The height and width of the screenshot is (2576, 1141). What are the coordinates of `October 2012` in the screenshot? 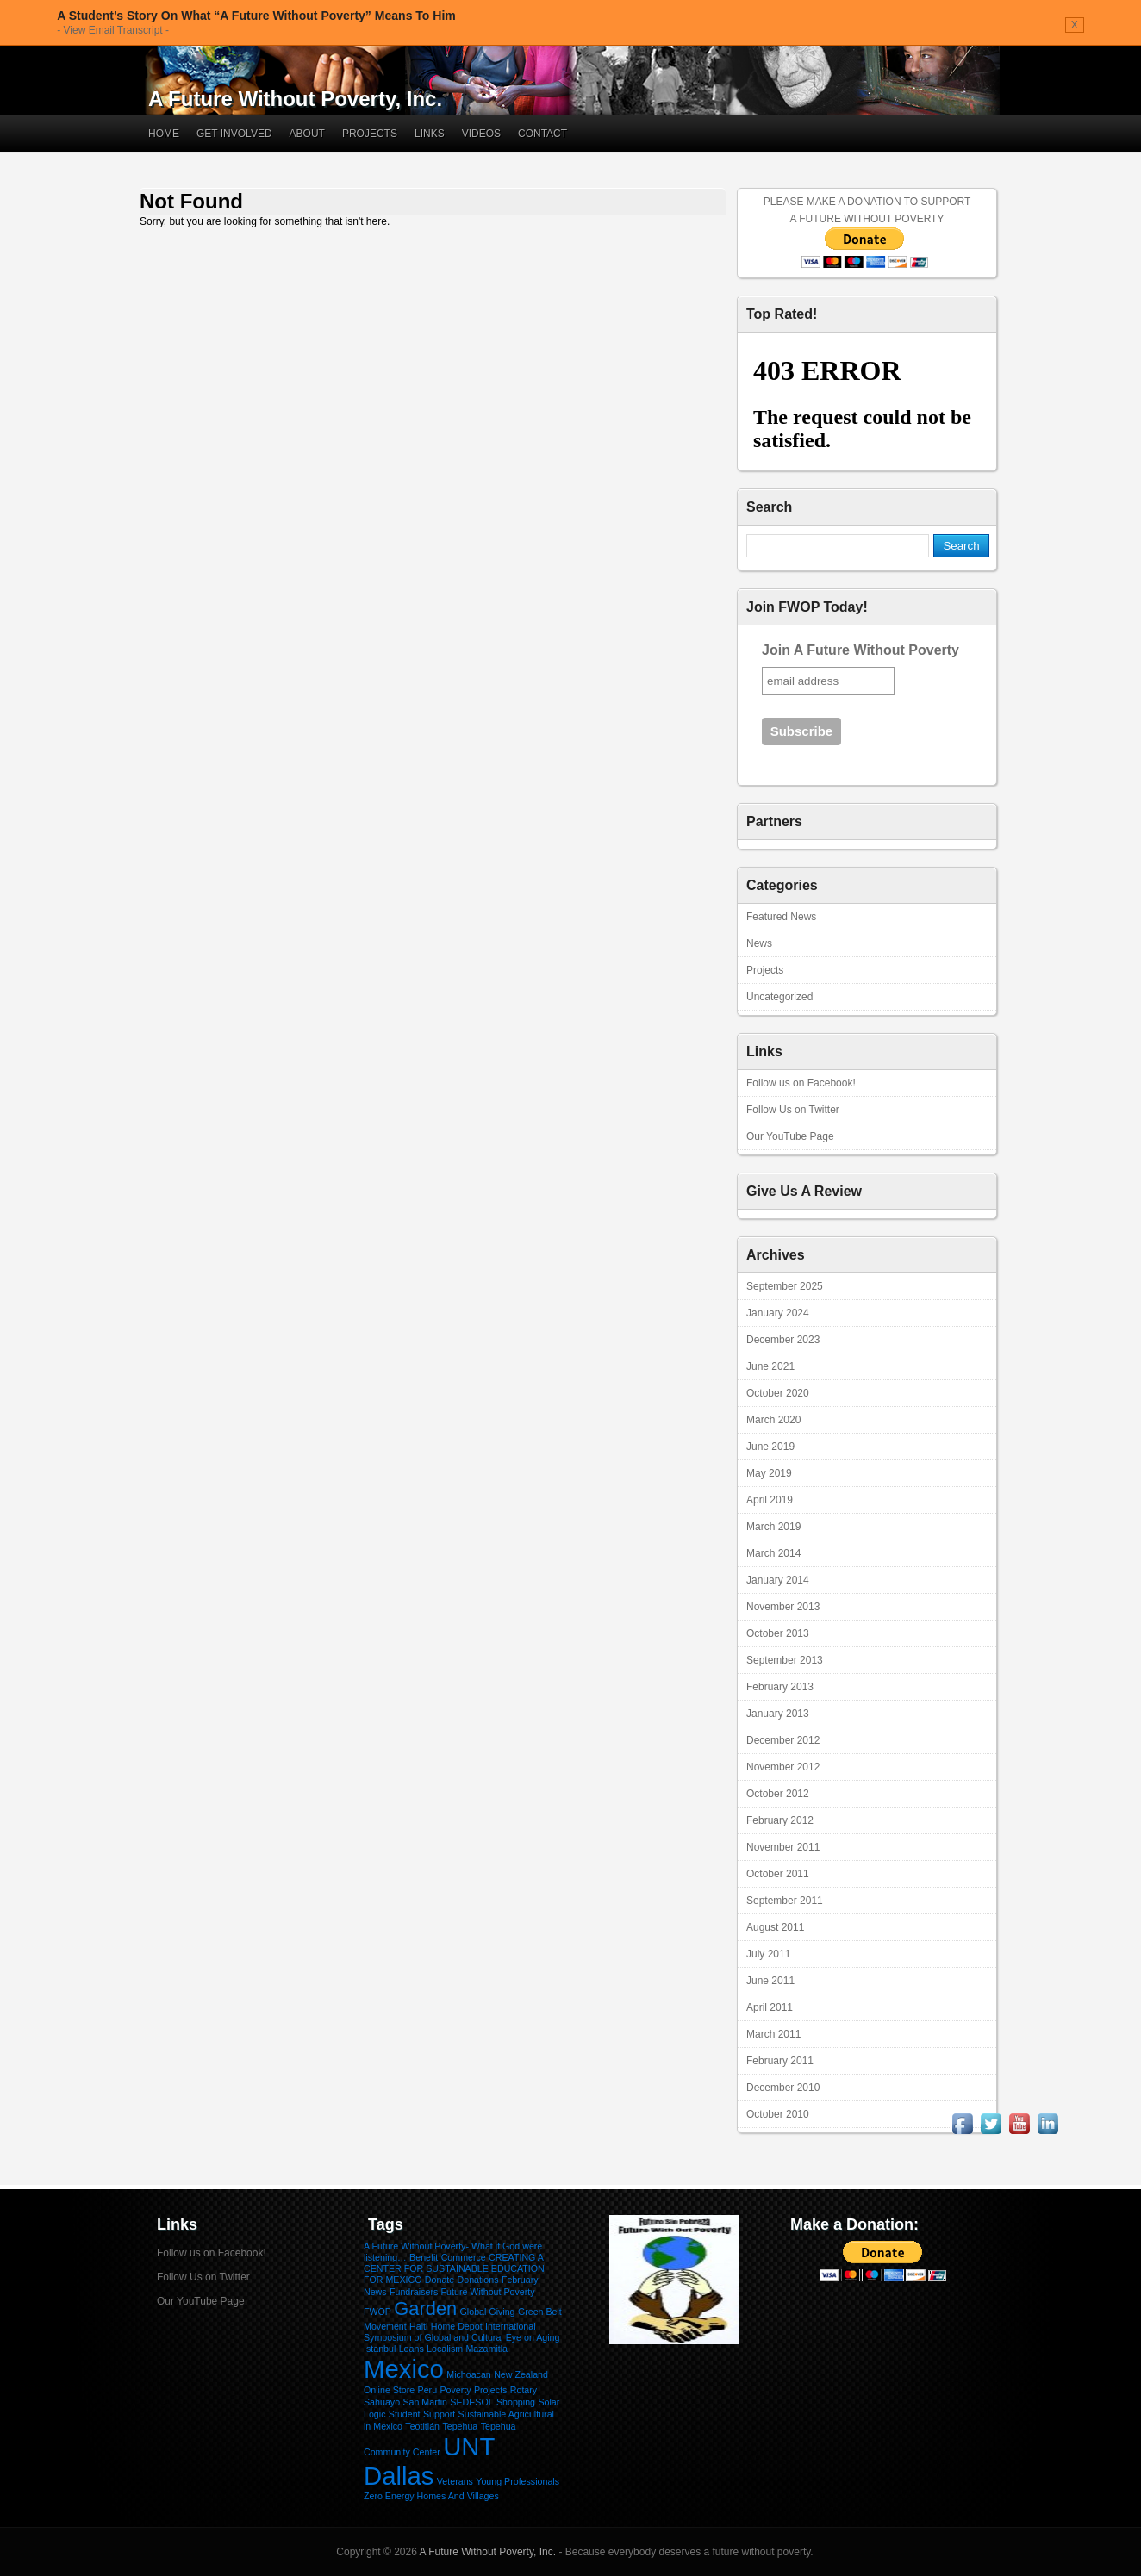 It's located at (777, 1794).